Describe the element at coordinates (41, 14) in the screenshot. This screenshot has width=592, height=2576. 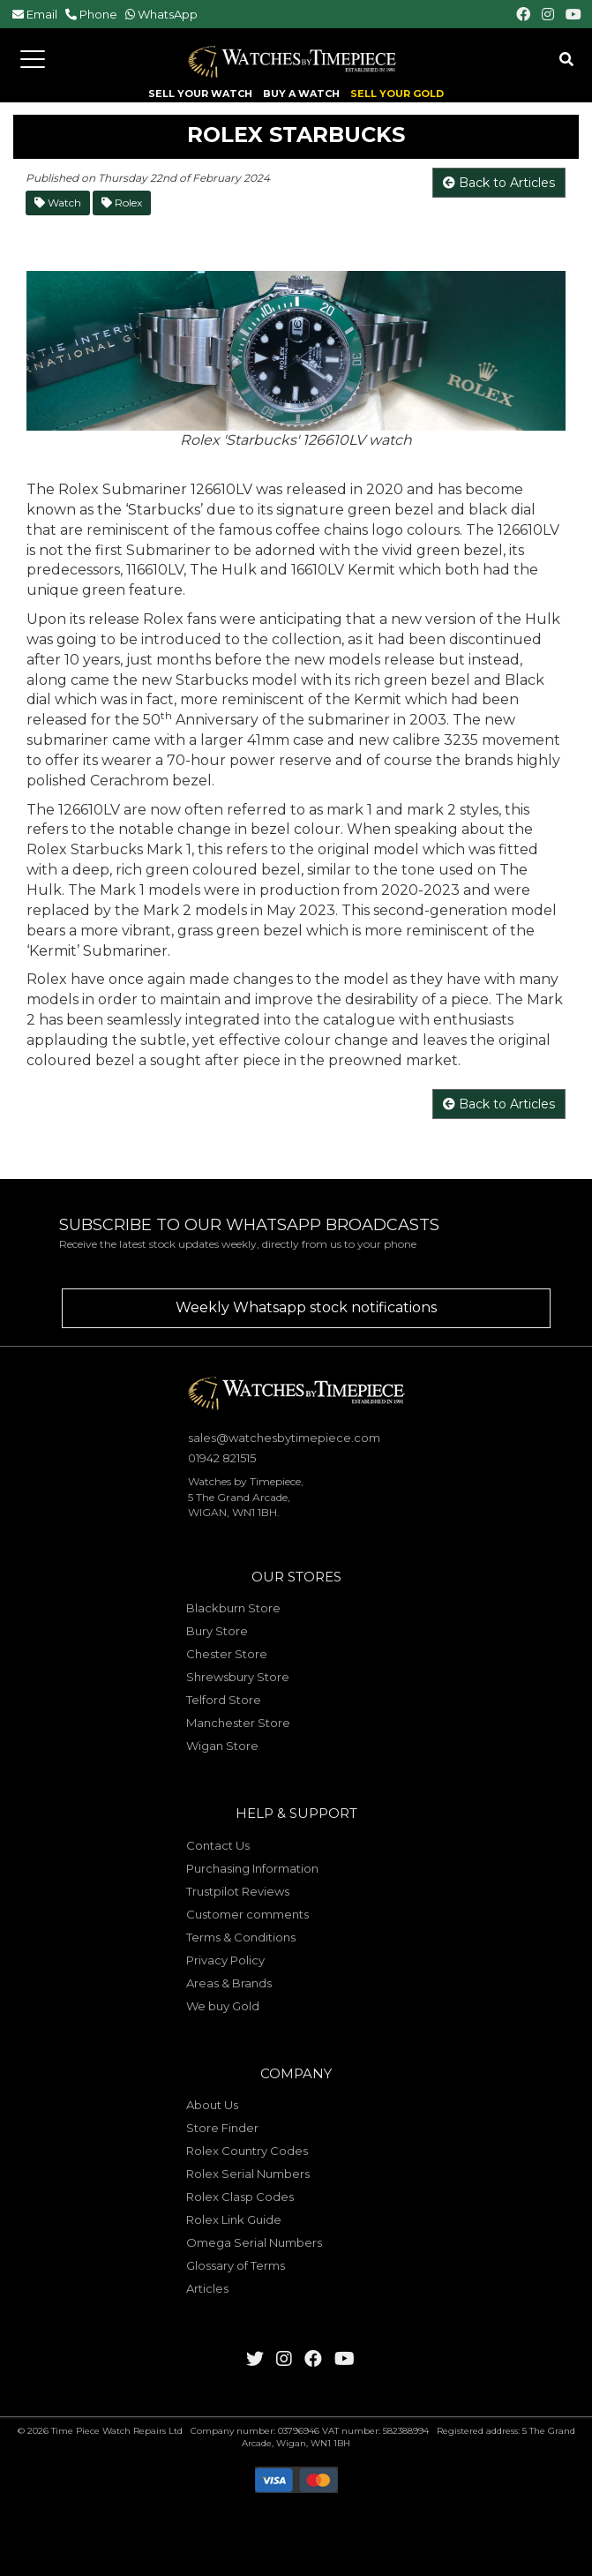
I see `Email` at that location.